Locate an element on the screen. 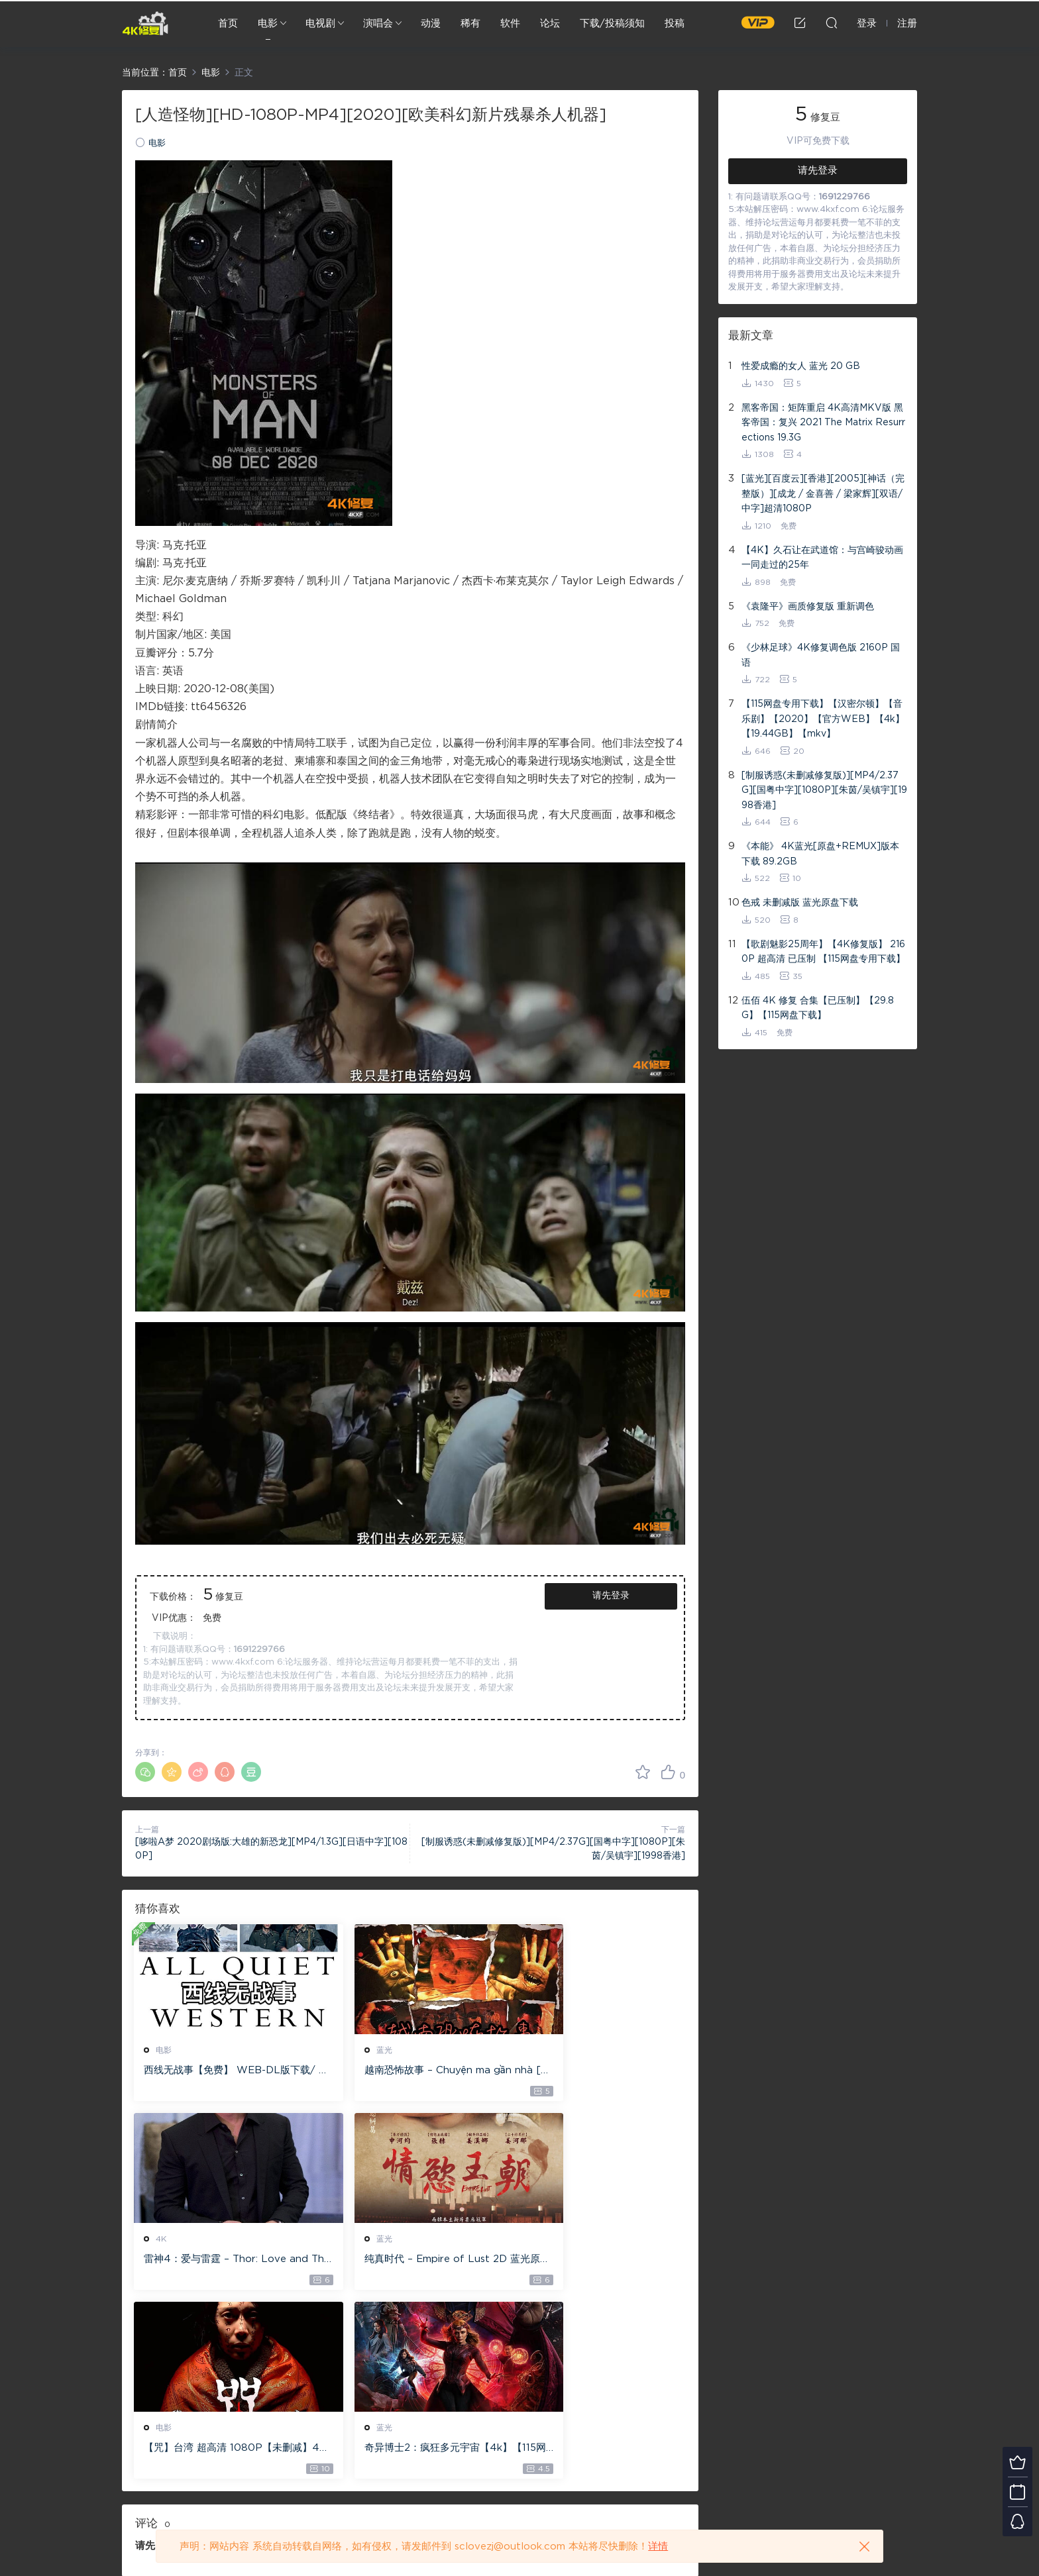  奇异博士2：疯狂多元宇宙【4k】【115网盘】 – Doctor Strange in the Multiverse of Madness 60GB is located at coordinates (596, 2261).